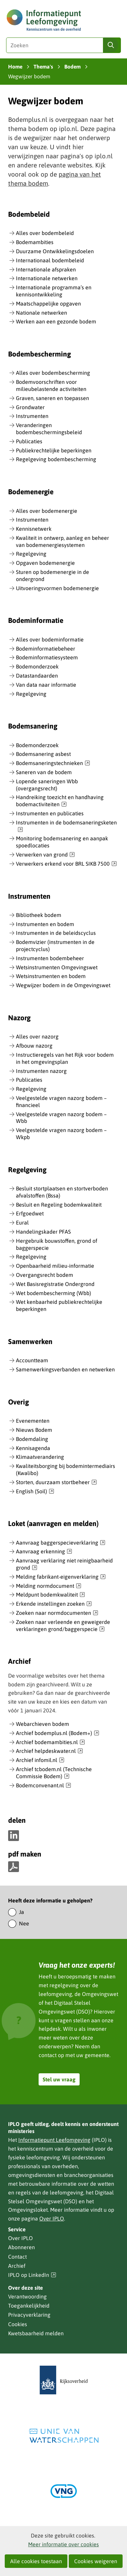 The height and width of the screenshot is (2576, 127). Describe the element at coordinates (57, 967) in the screenshot. I see `Wetsinstrumenten Omgevingswet` at that location.